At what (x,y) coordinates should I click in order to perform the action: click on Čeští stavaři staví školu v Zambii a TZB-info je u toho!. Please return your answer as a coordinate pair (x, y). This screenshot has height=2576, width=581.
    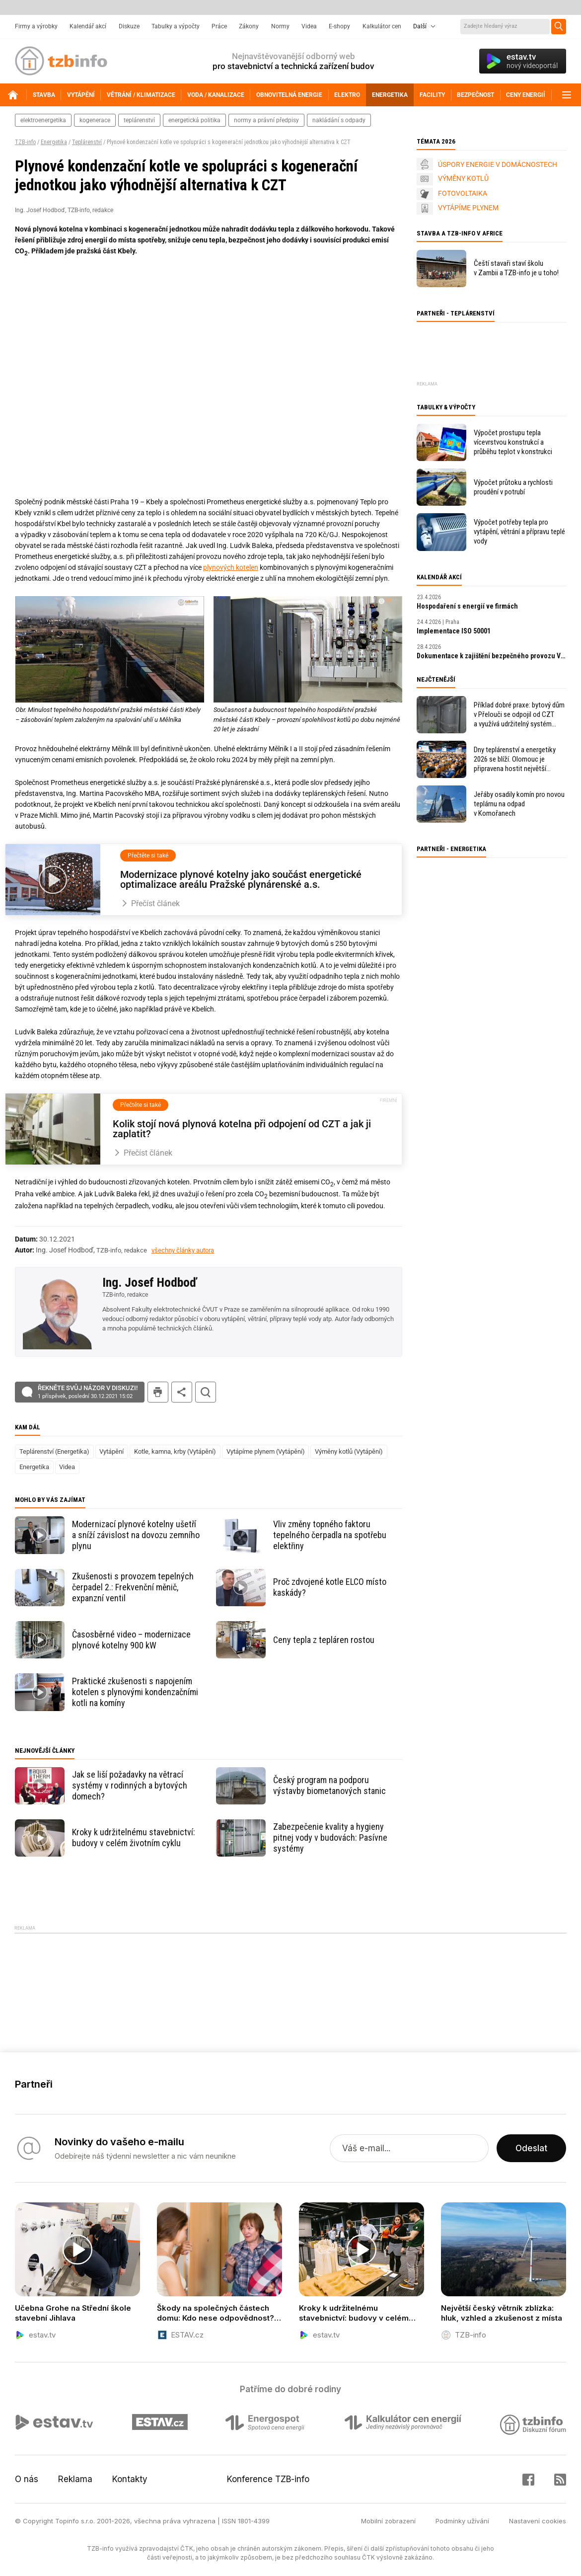
    Looking at the image, I should click on (516, 268).